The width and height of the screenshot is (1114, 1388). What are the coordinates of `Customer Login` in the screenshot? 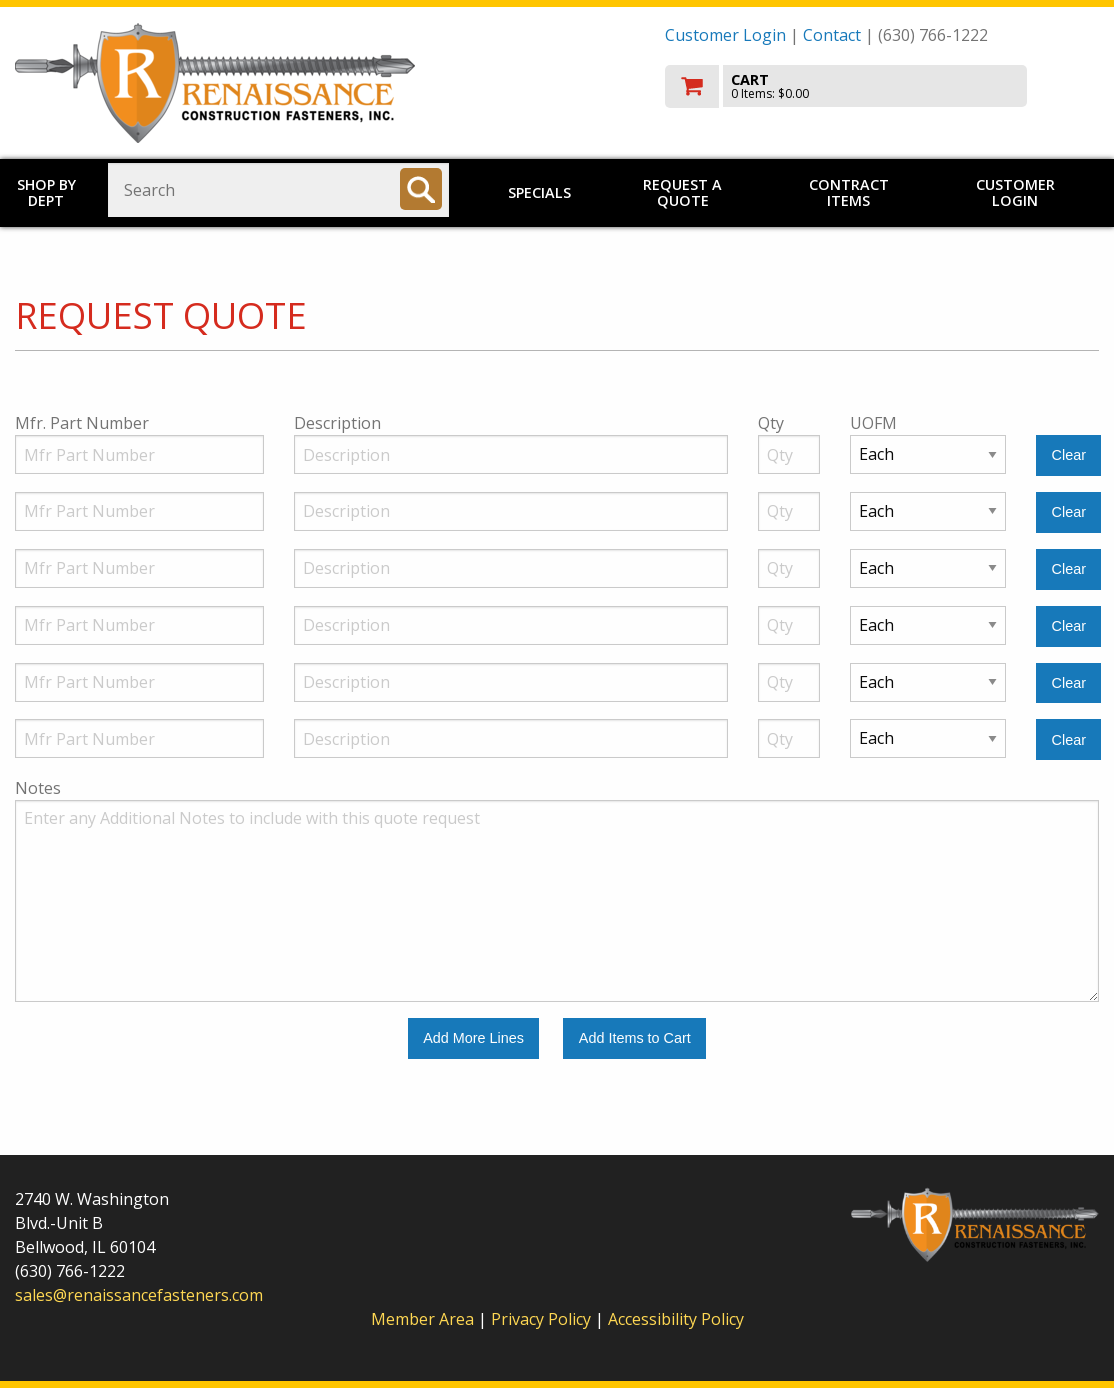 It's located at (725, 35).